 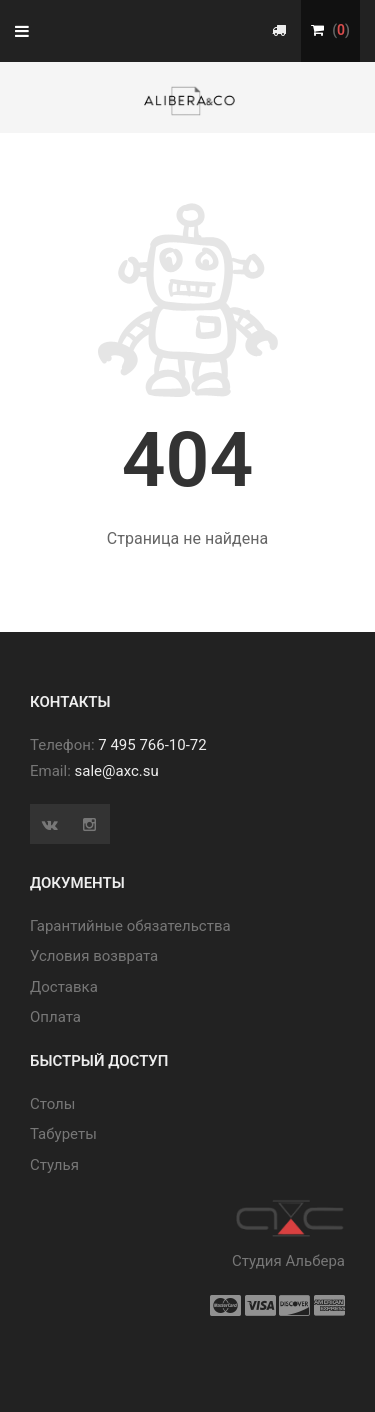 I want to click on 7 495 766-10-72, so click(x=152, y=745).